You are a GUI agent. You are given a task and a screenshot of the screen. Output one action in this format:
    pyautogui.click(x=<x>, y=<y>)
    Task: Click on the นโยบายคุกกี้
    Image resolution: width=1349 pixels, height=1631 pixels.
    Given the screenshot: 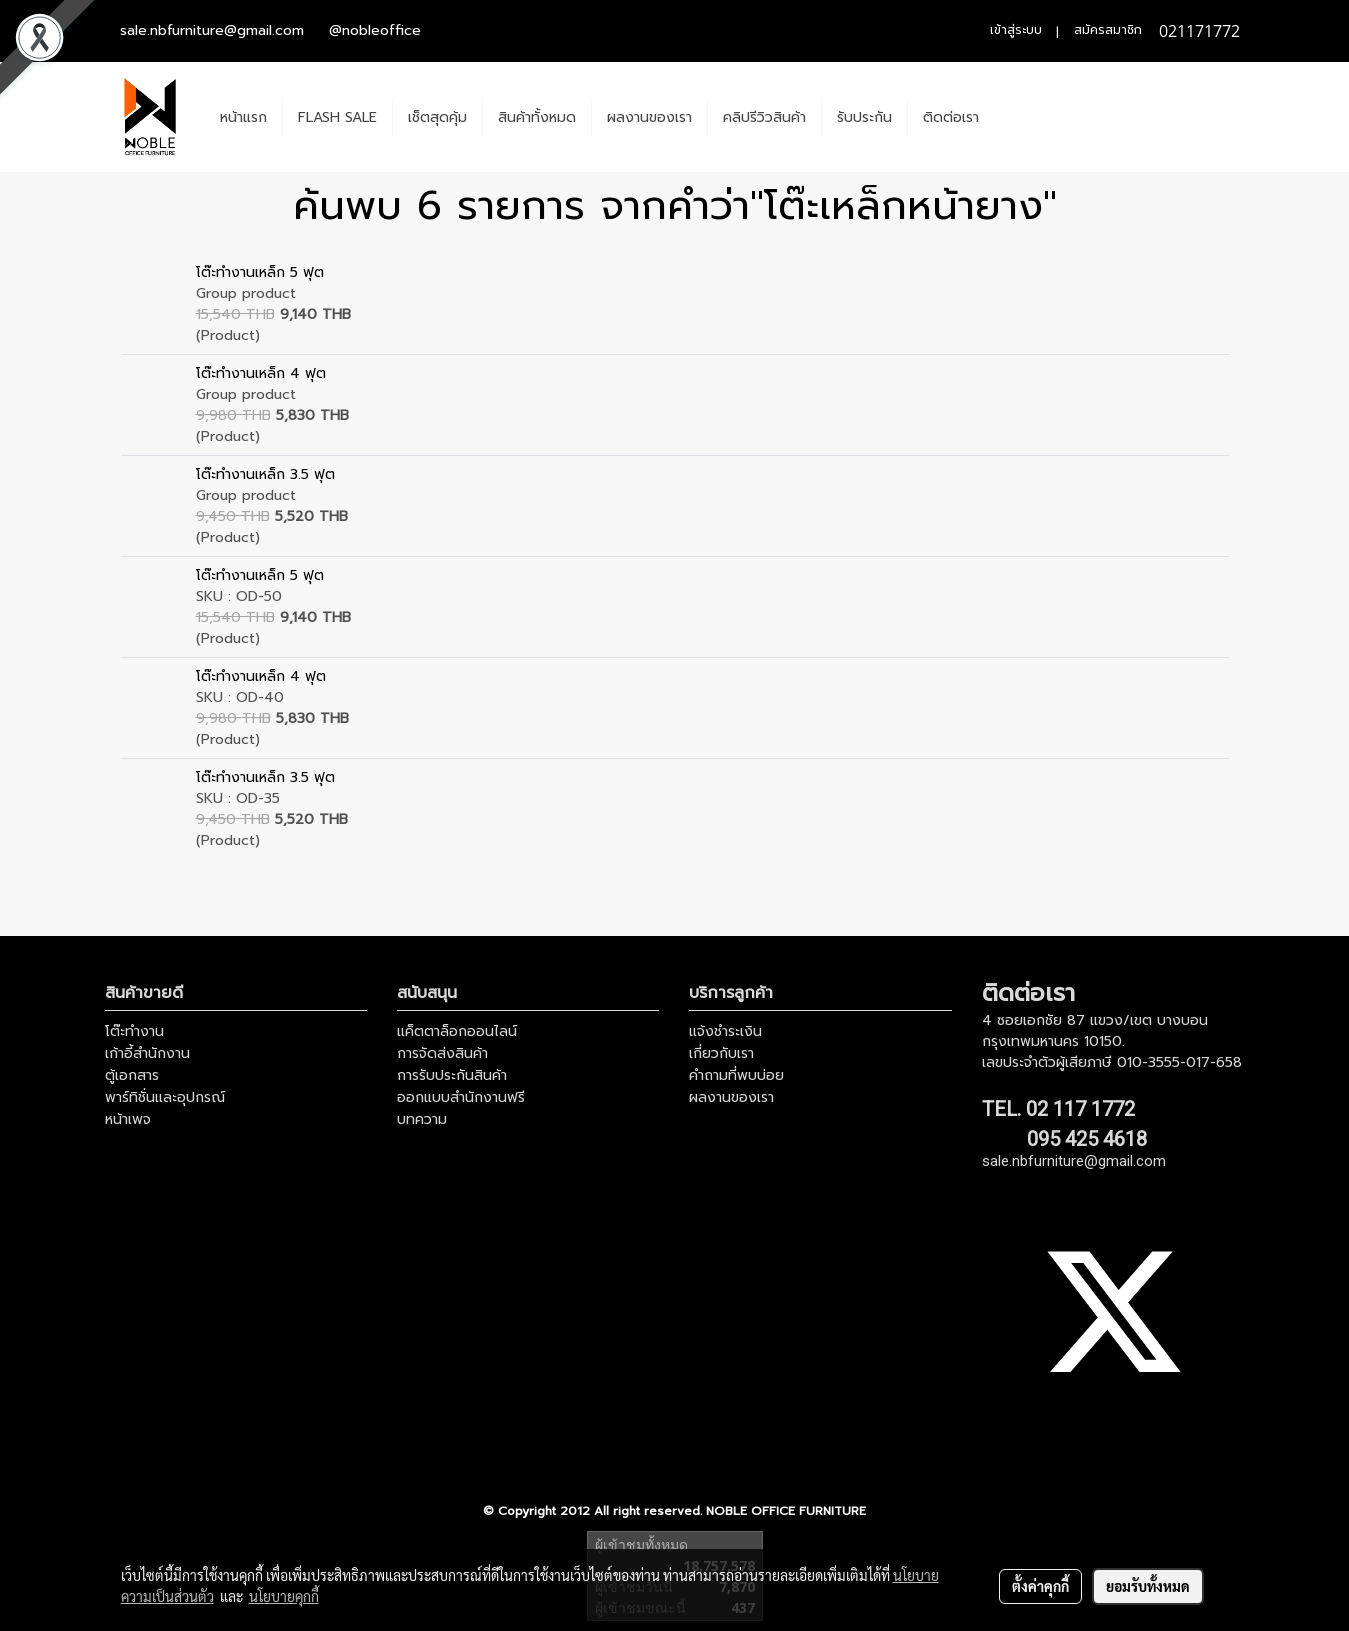 What is the action you would take?
    pyautogui.click(x=284, y=1596)
    